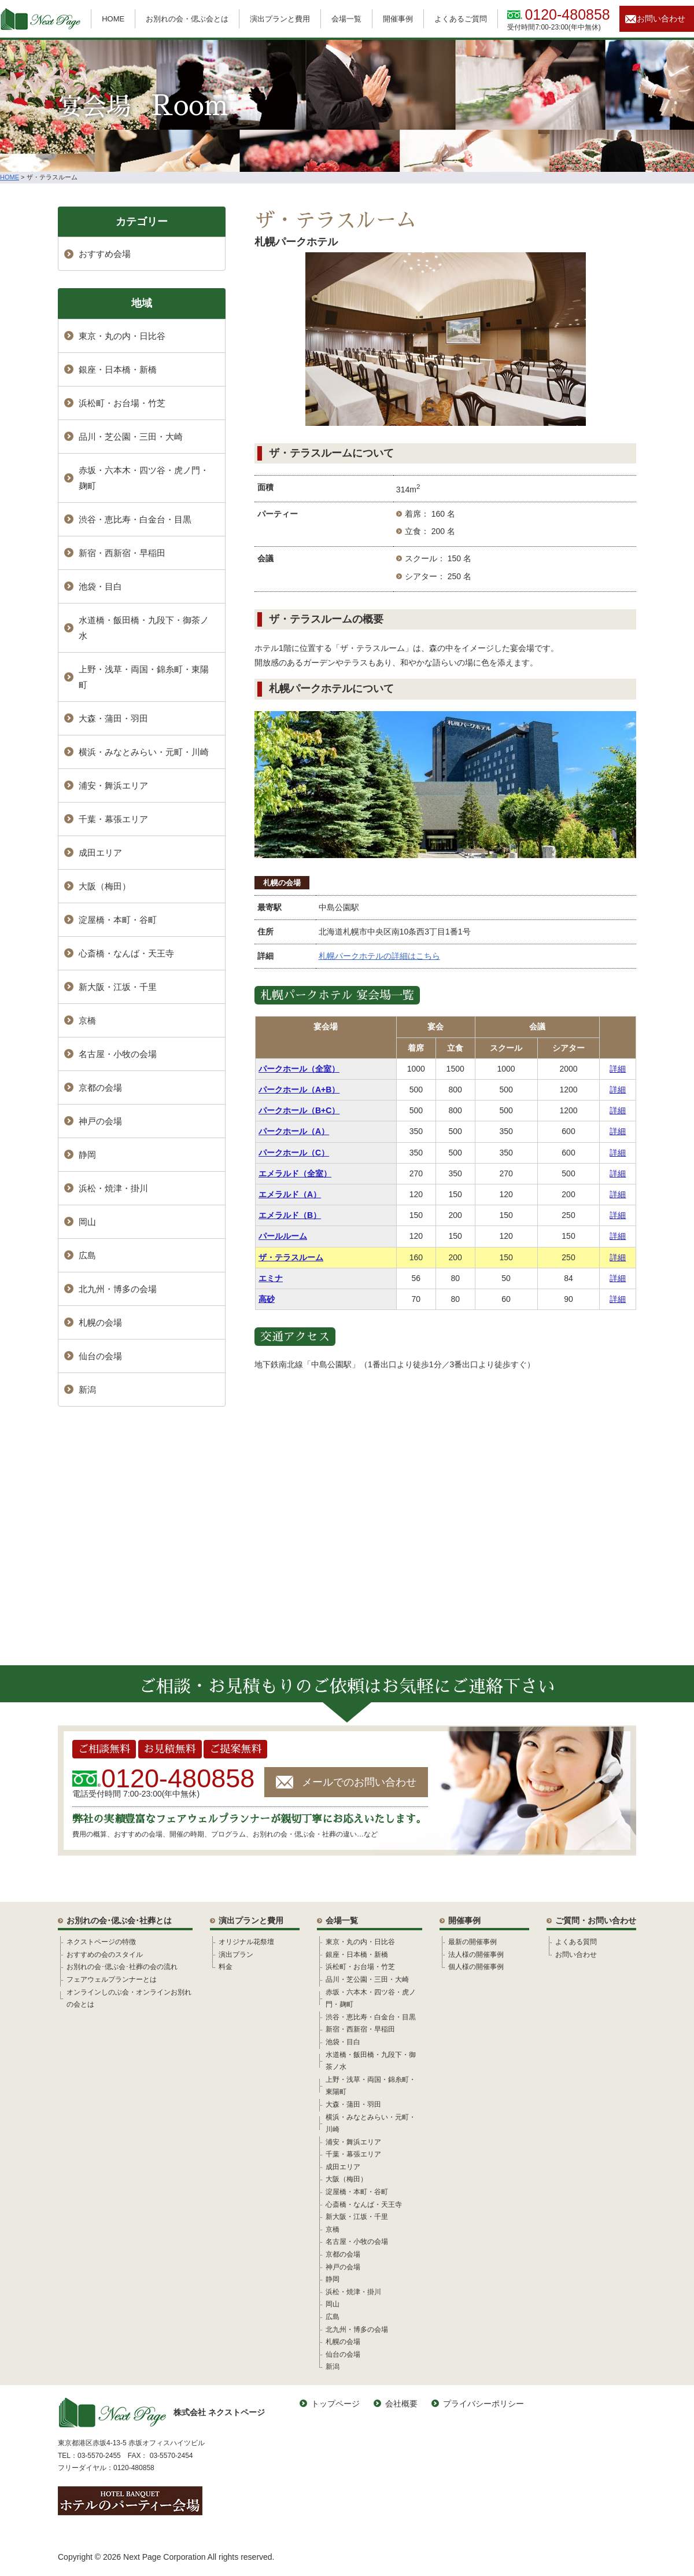  What do you see at coordinates (401, 2403) in the screenshot?
I see `会社概要` at bounding box center [401, 2403].